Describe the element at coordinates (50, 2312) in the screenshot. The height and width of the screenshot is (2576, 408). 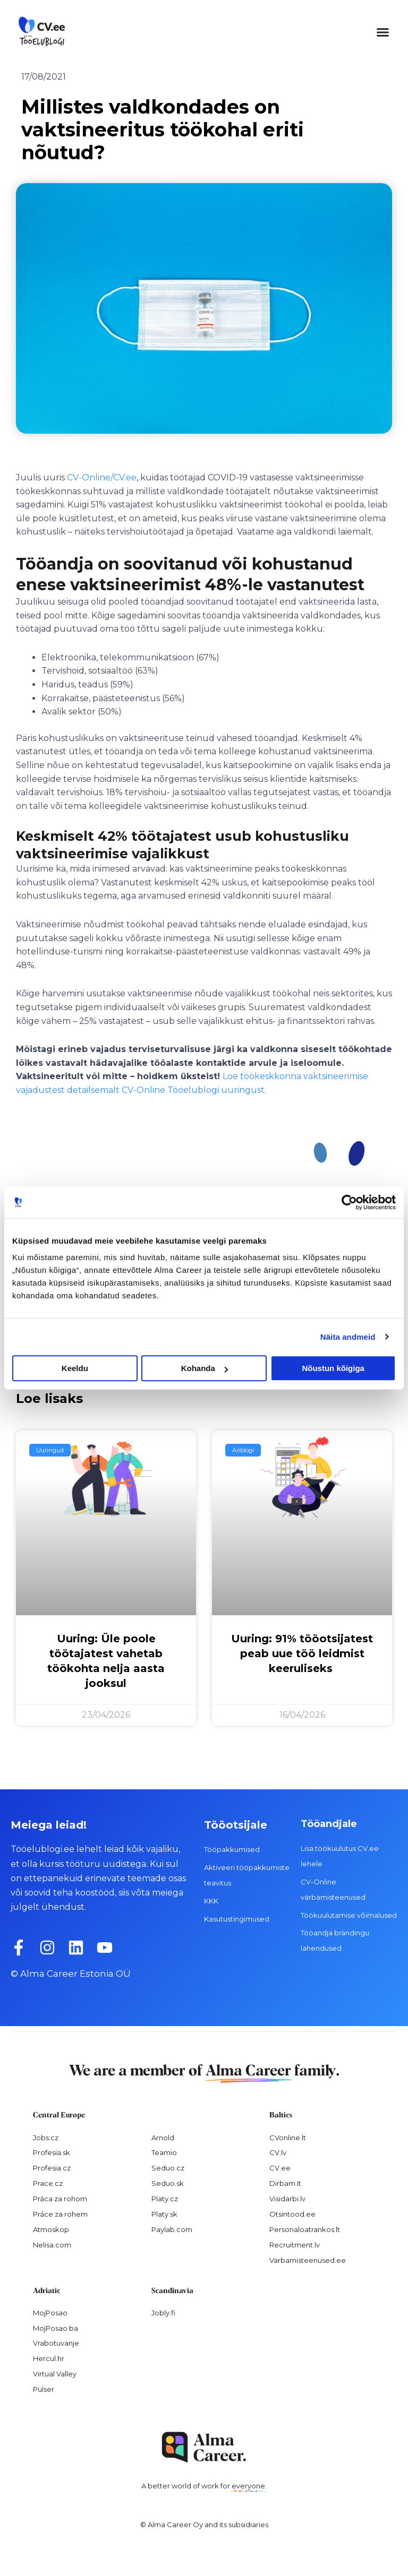
I see `MojPosao` at that location.